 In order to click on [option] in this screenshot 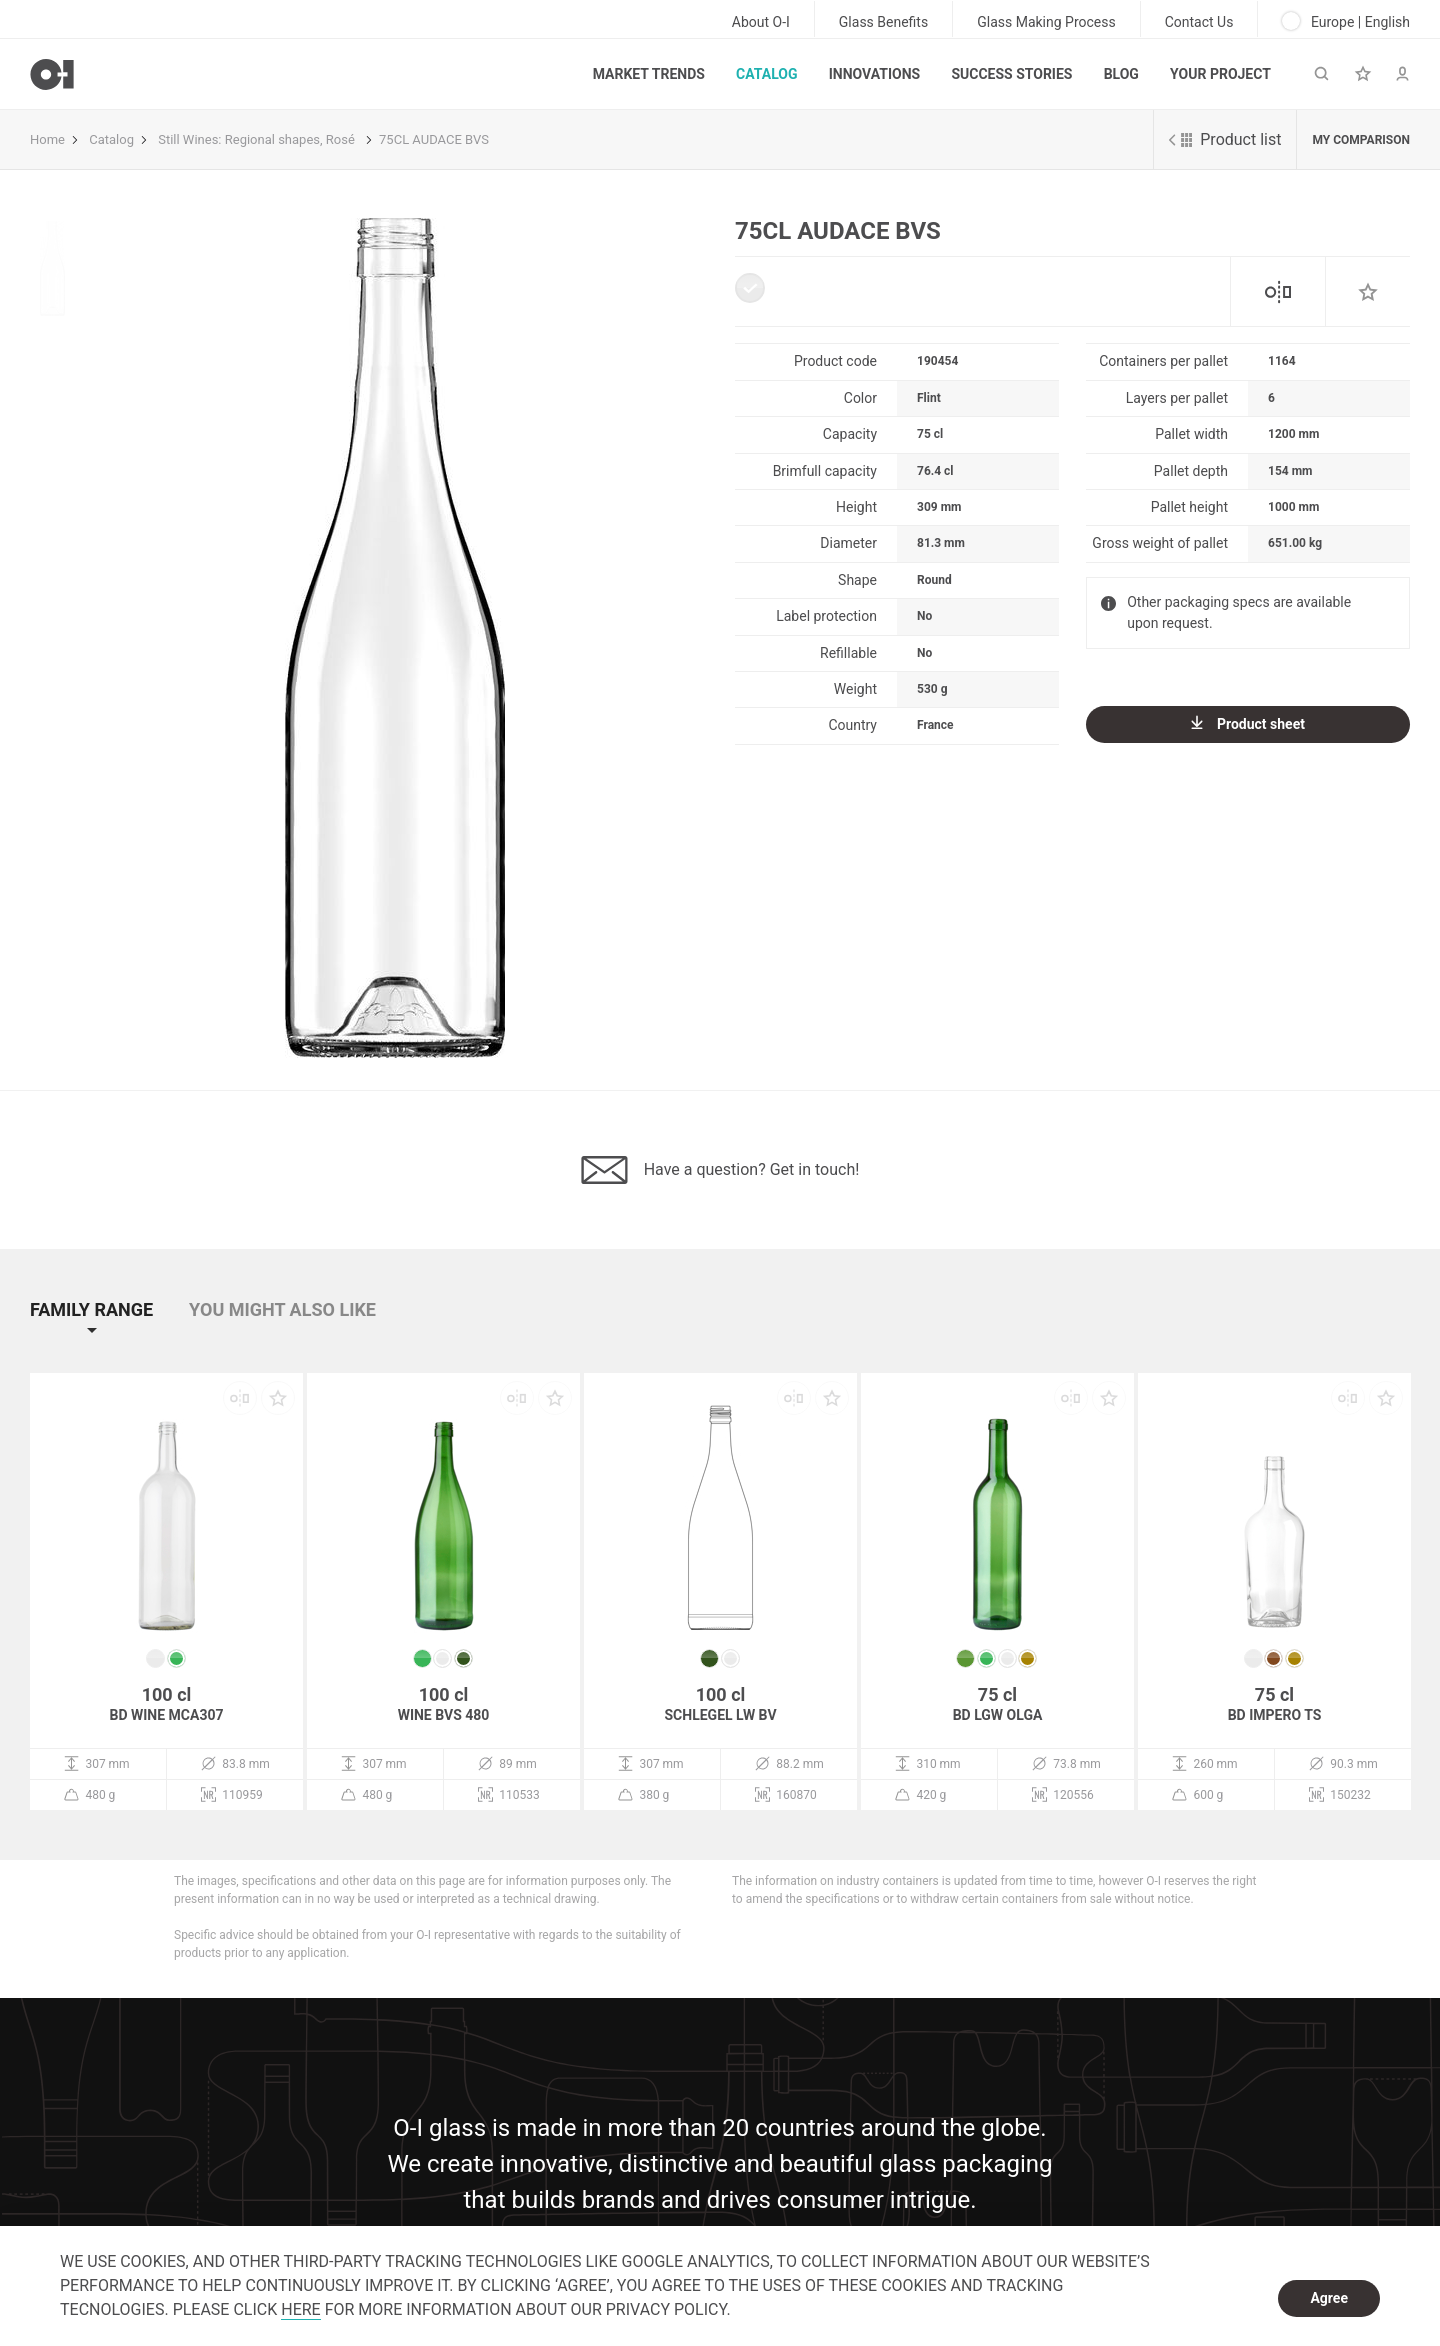, I will do `click(394, 638)`.